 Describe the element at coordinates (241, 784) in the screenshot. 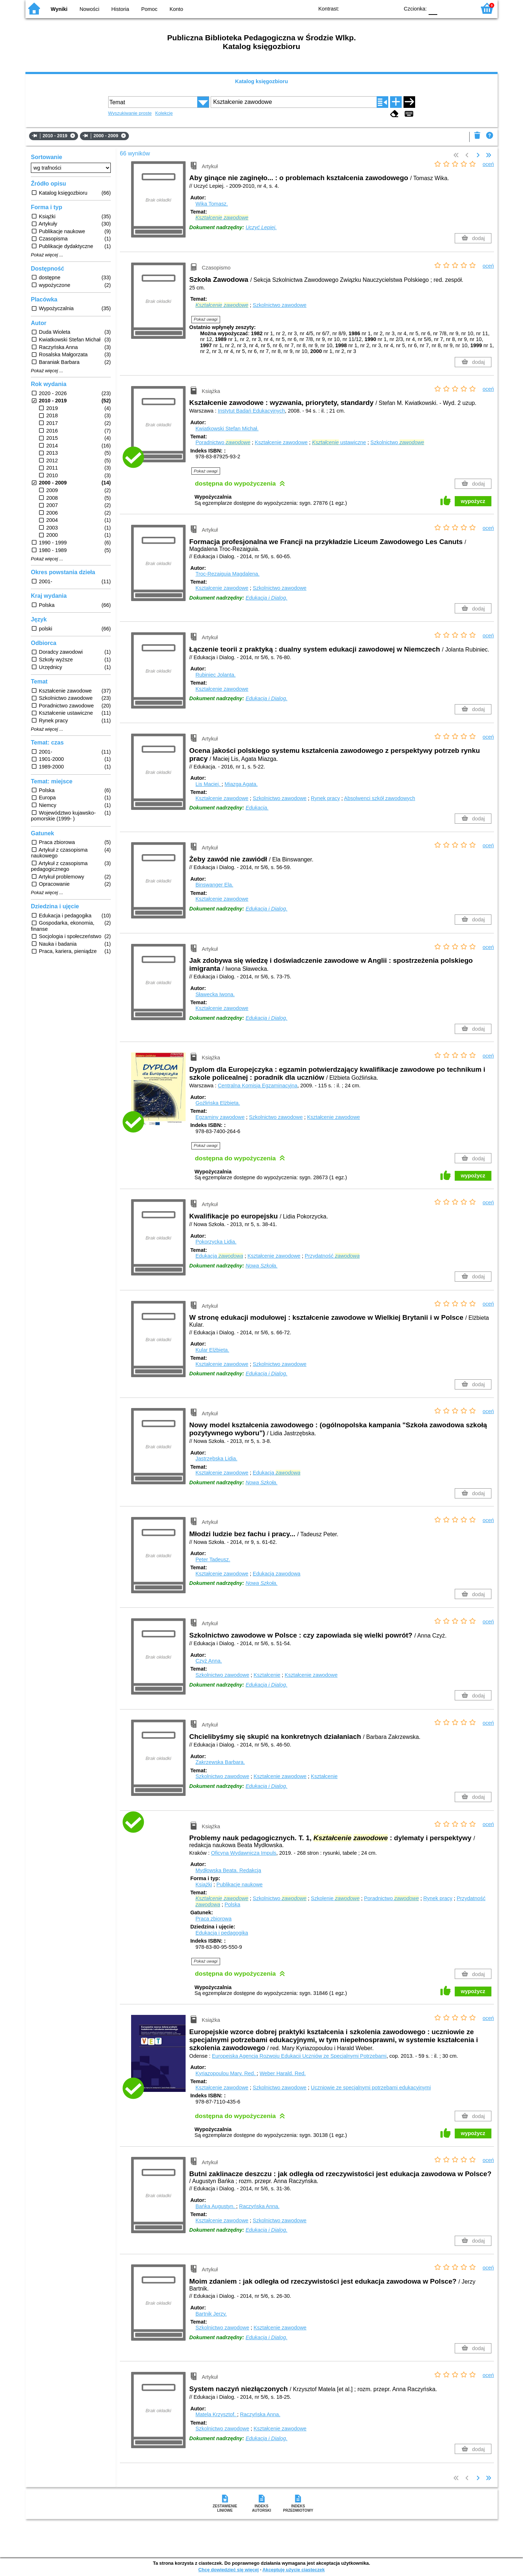

I see `Miazga Agata.` at that location.